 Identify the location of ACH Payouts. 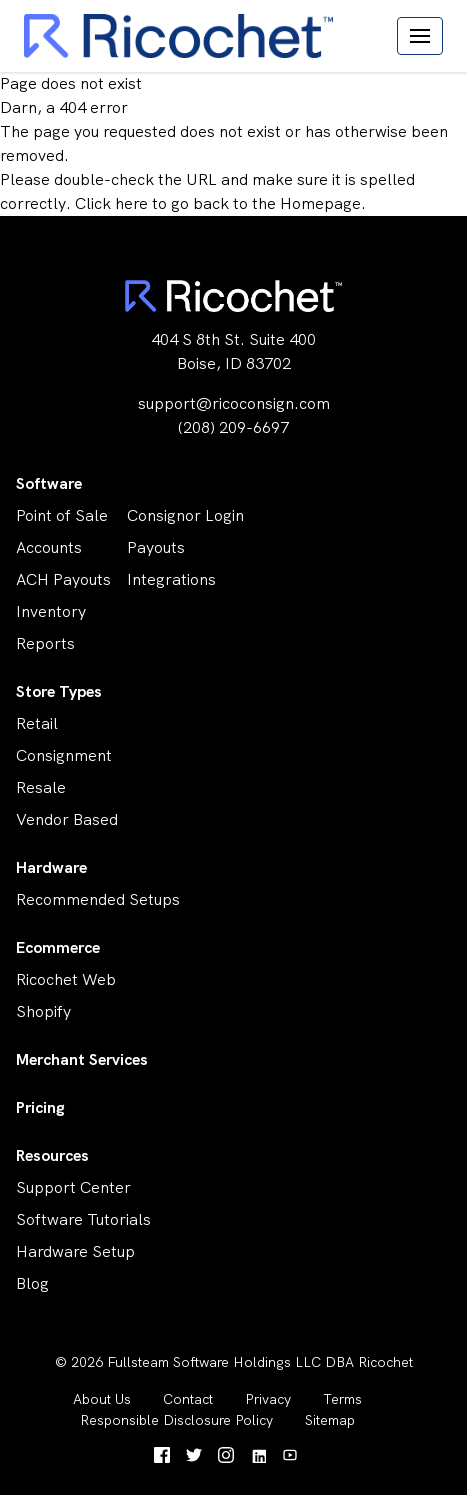
(63, 579).